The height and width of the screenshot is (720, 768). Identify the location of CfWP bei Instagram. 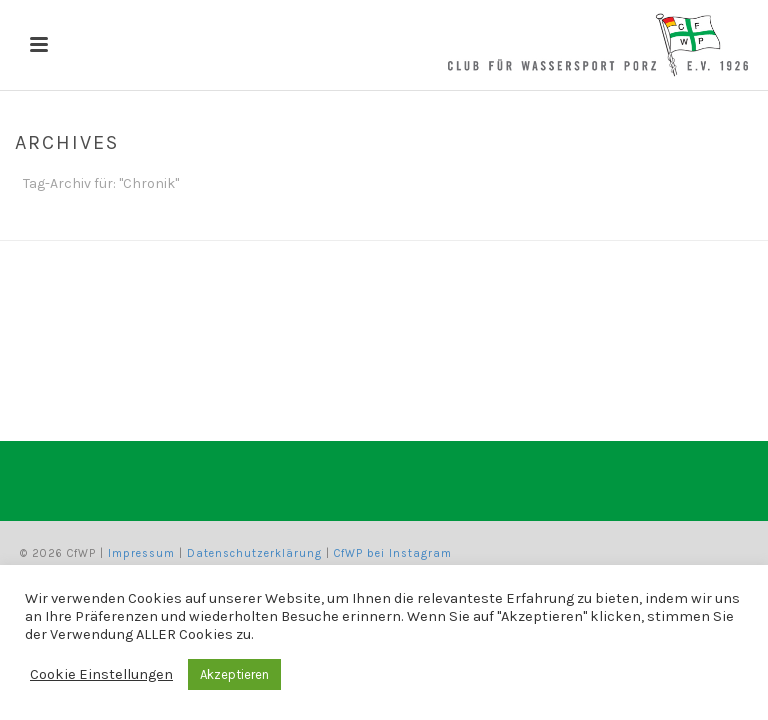
(393, 553).